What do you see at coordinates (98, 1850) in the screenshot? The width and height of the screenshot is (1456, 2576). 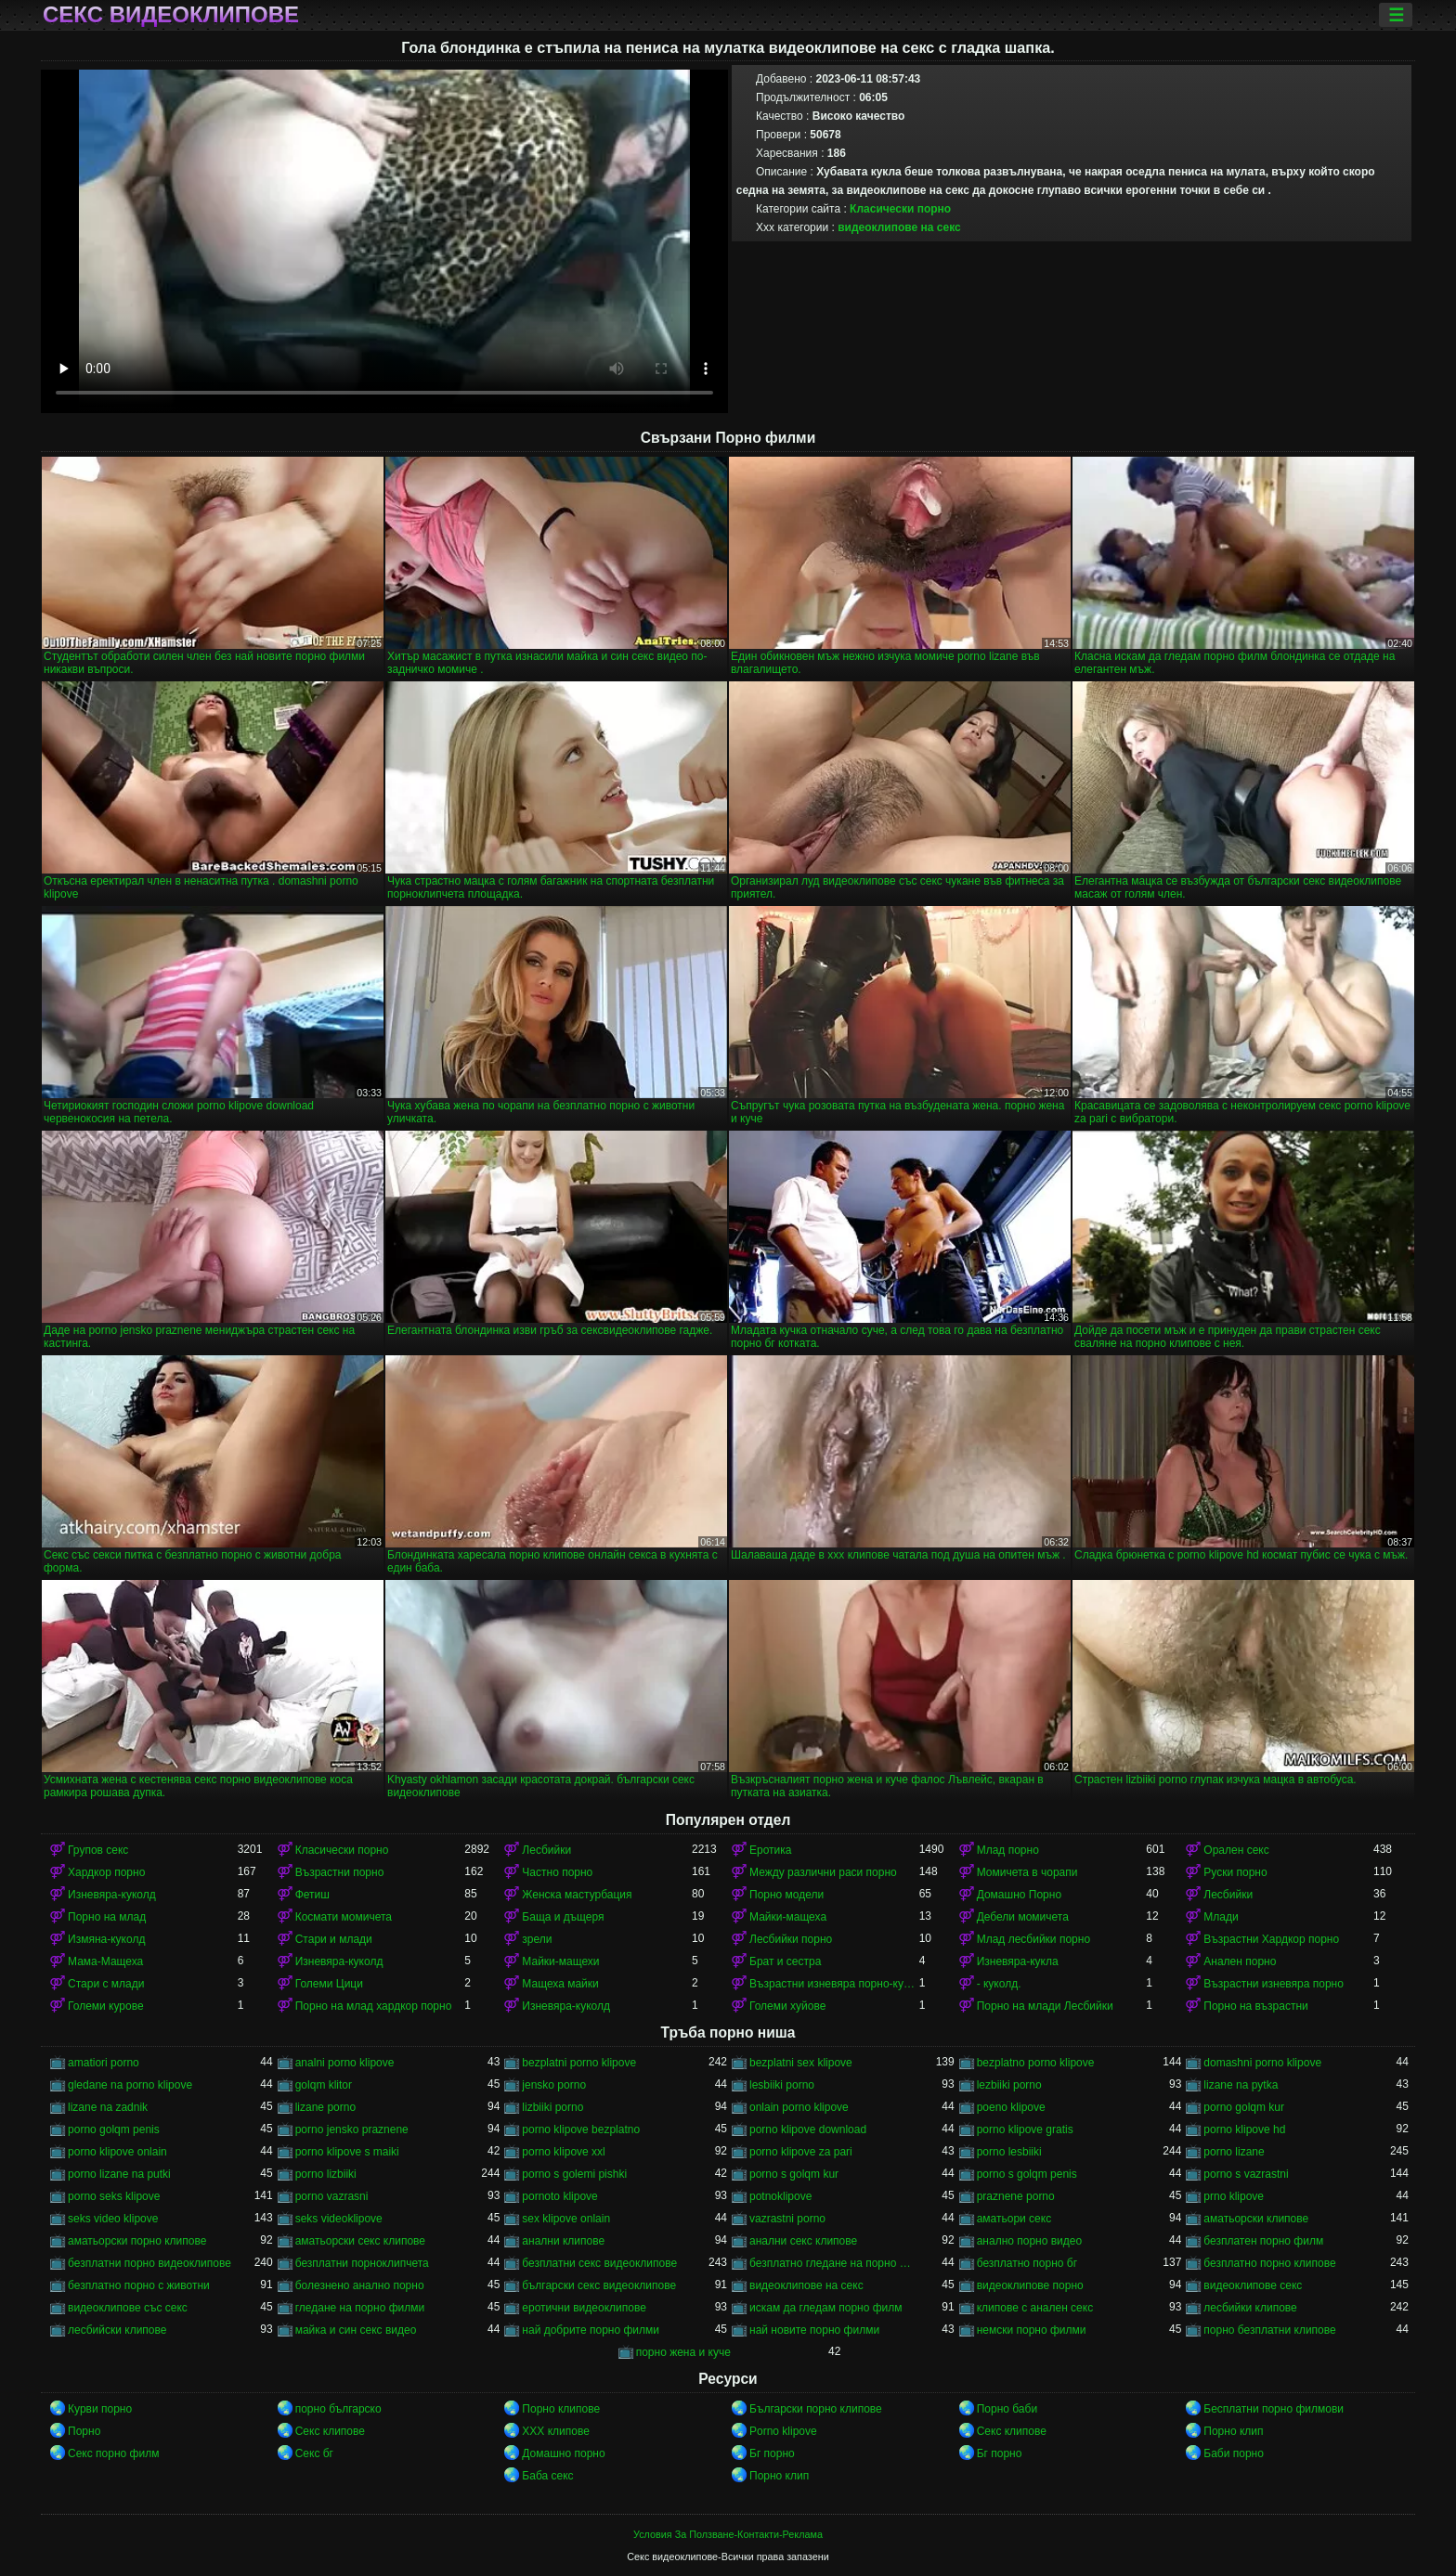 I see `Групов секс` at bounding box center [98, 1850].